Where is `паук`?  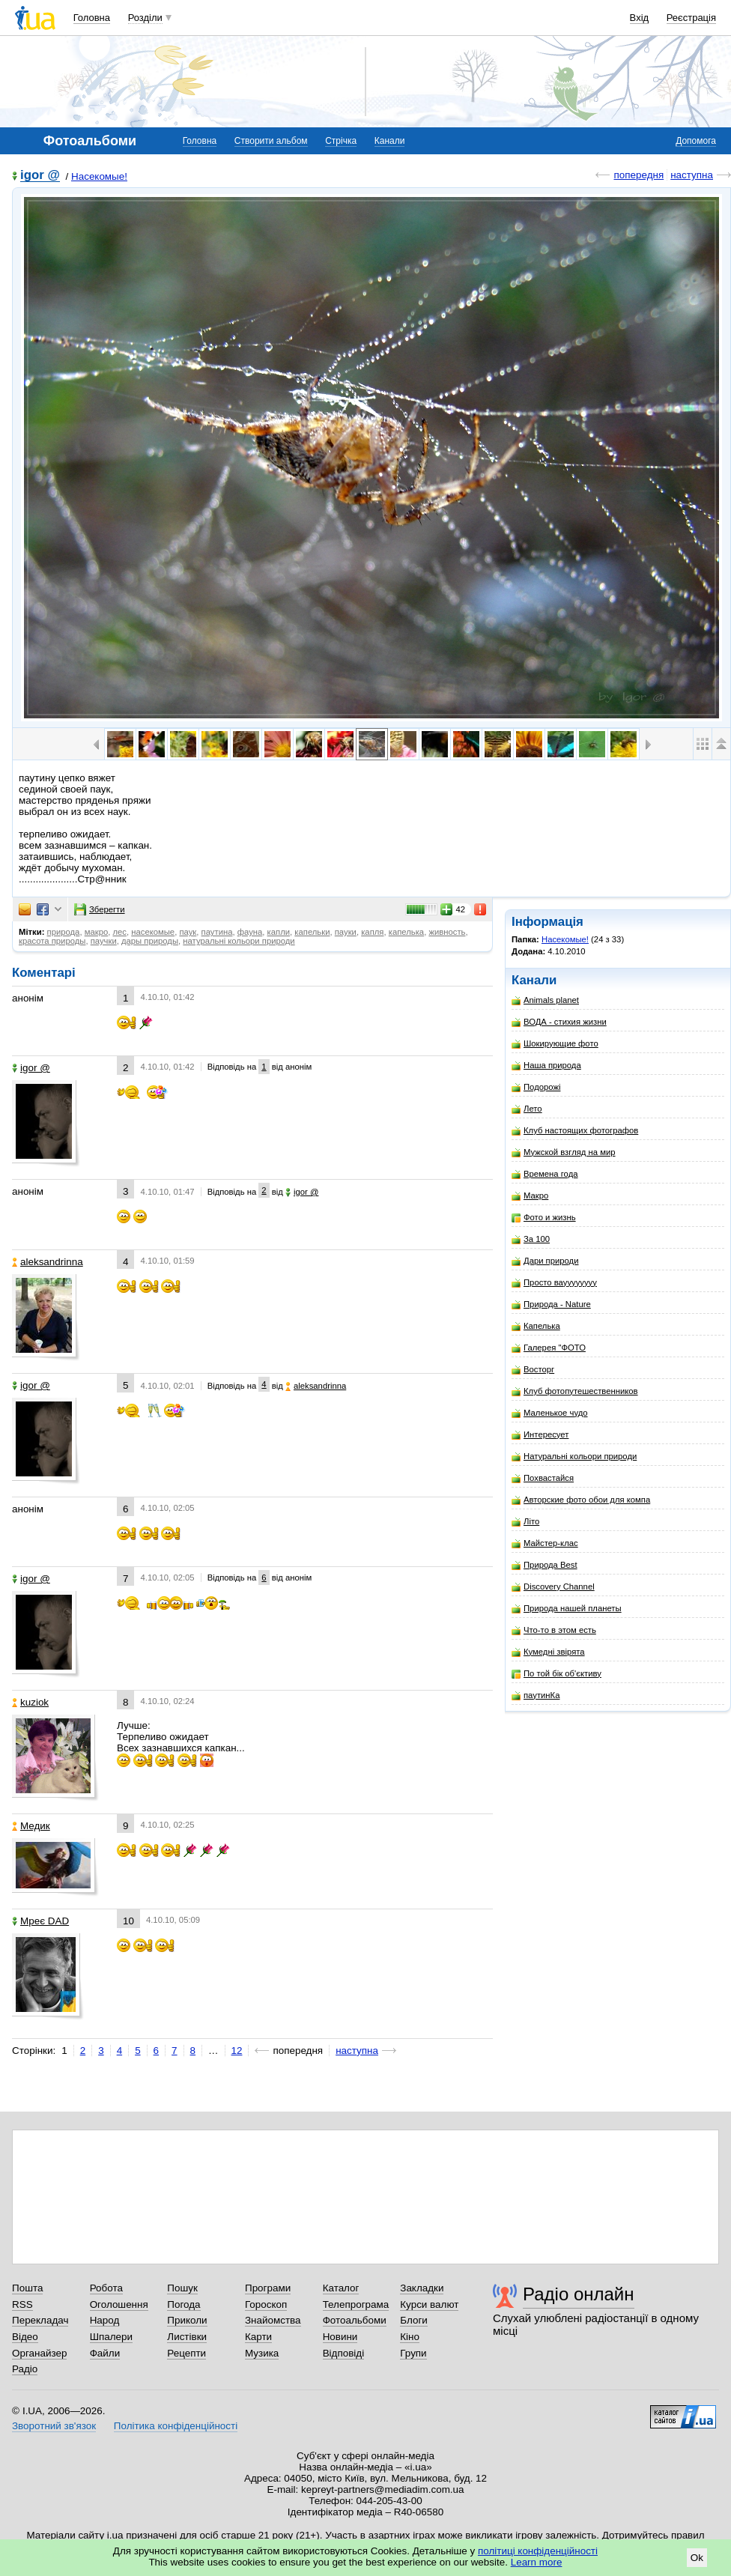 паук is located at coordinates (187, 931).